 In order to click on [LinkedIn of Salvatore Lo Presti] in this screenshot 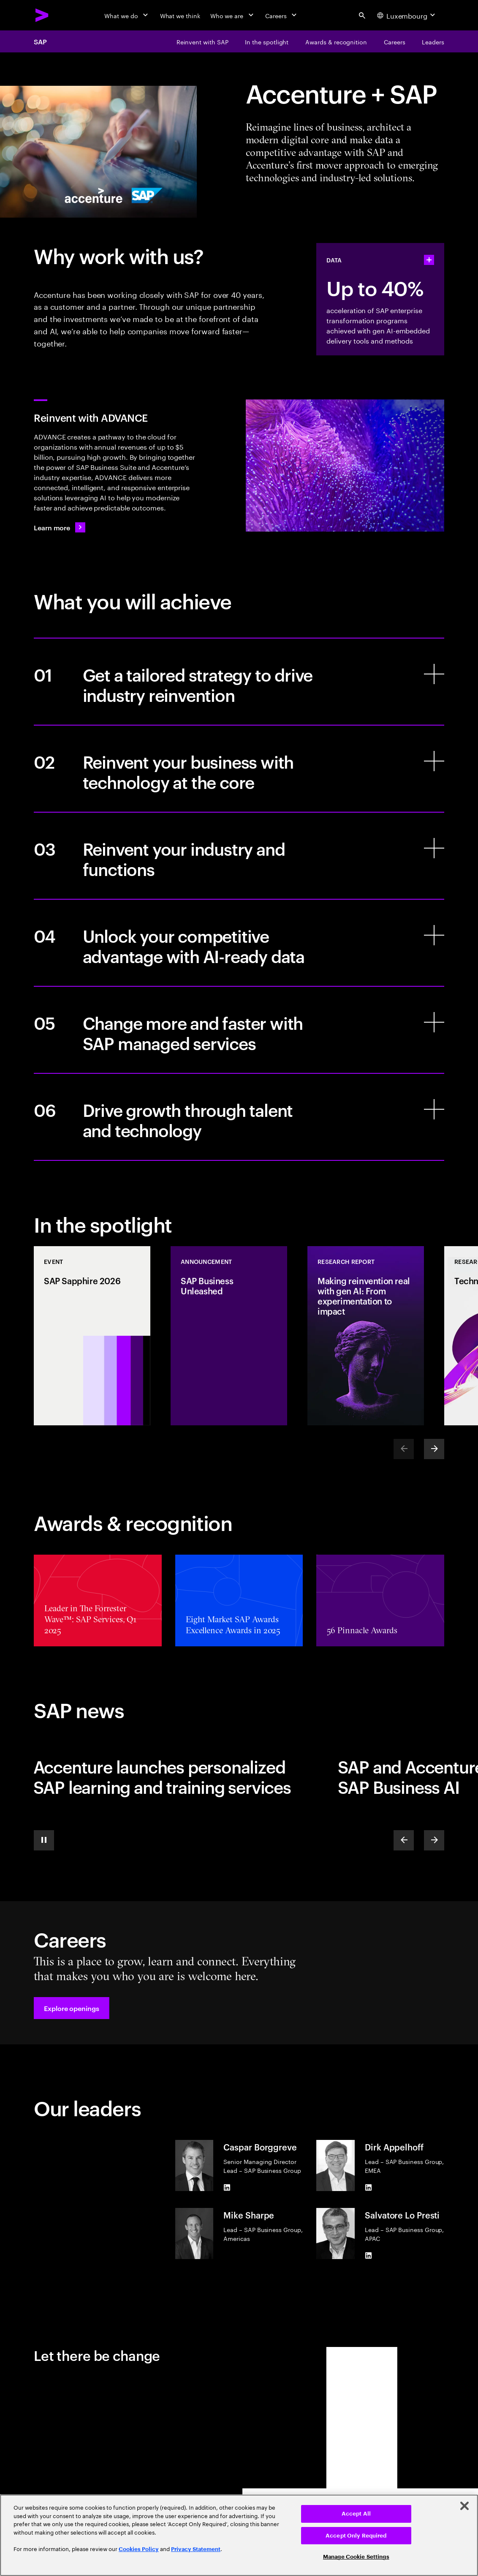, I will do `click(368, 2256)`.